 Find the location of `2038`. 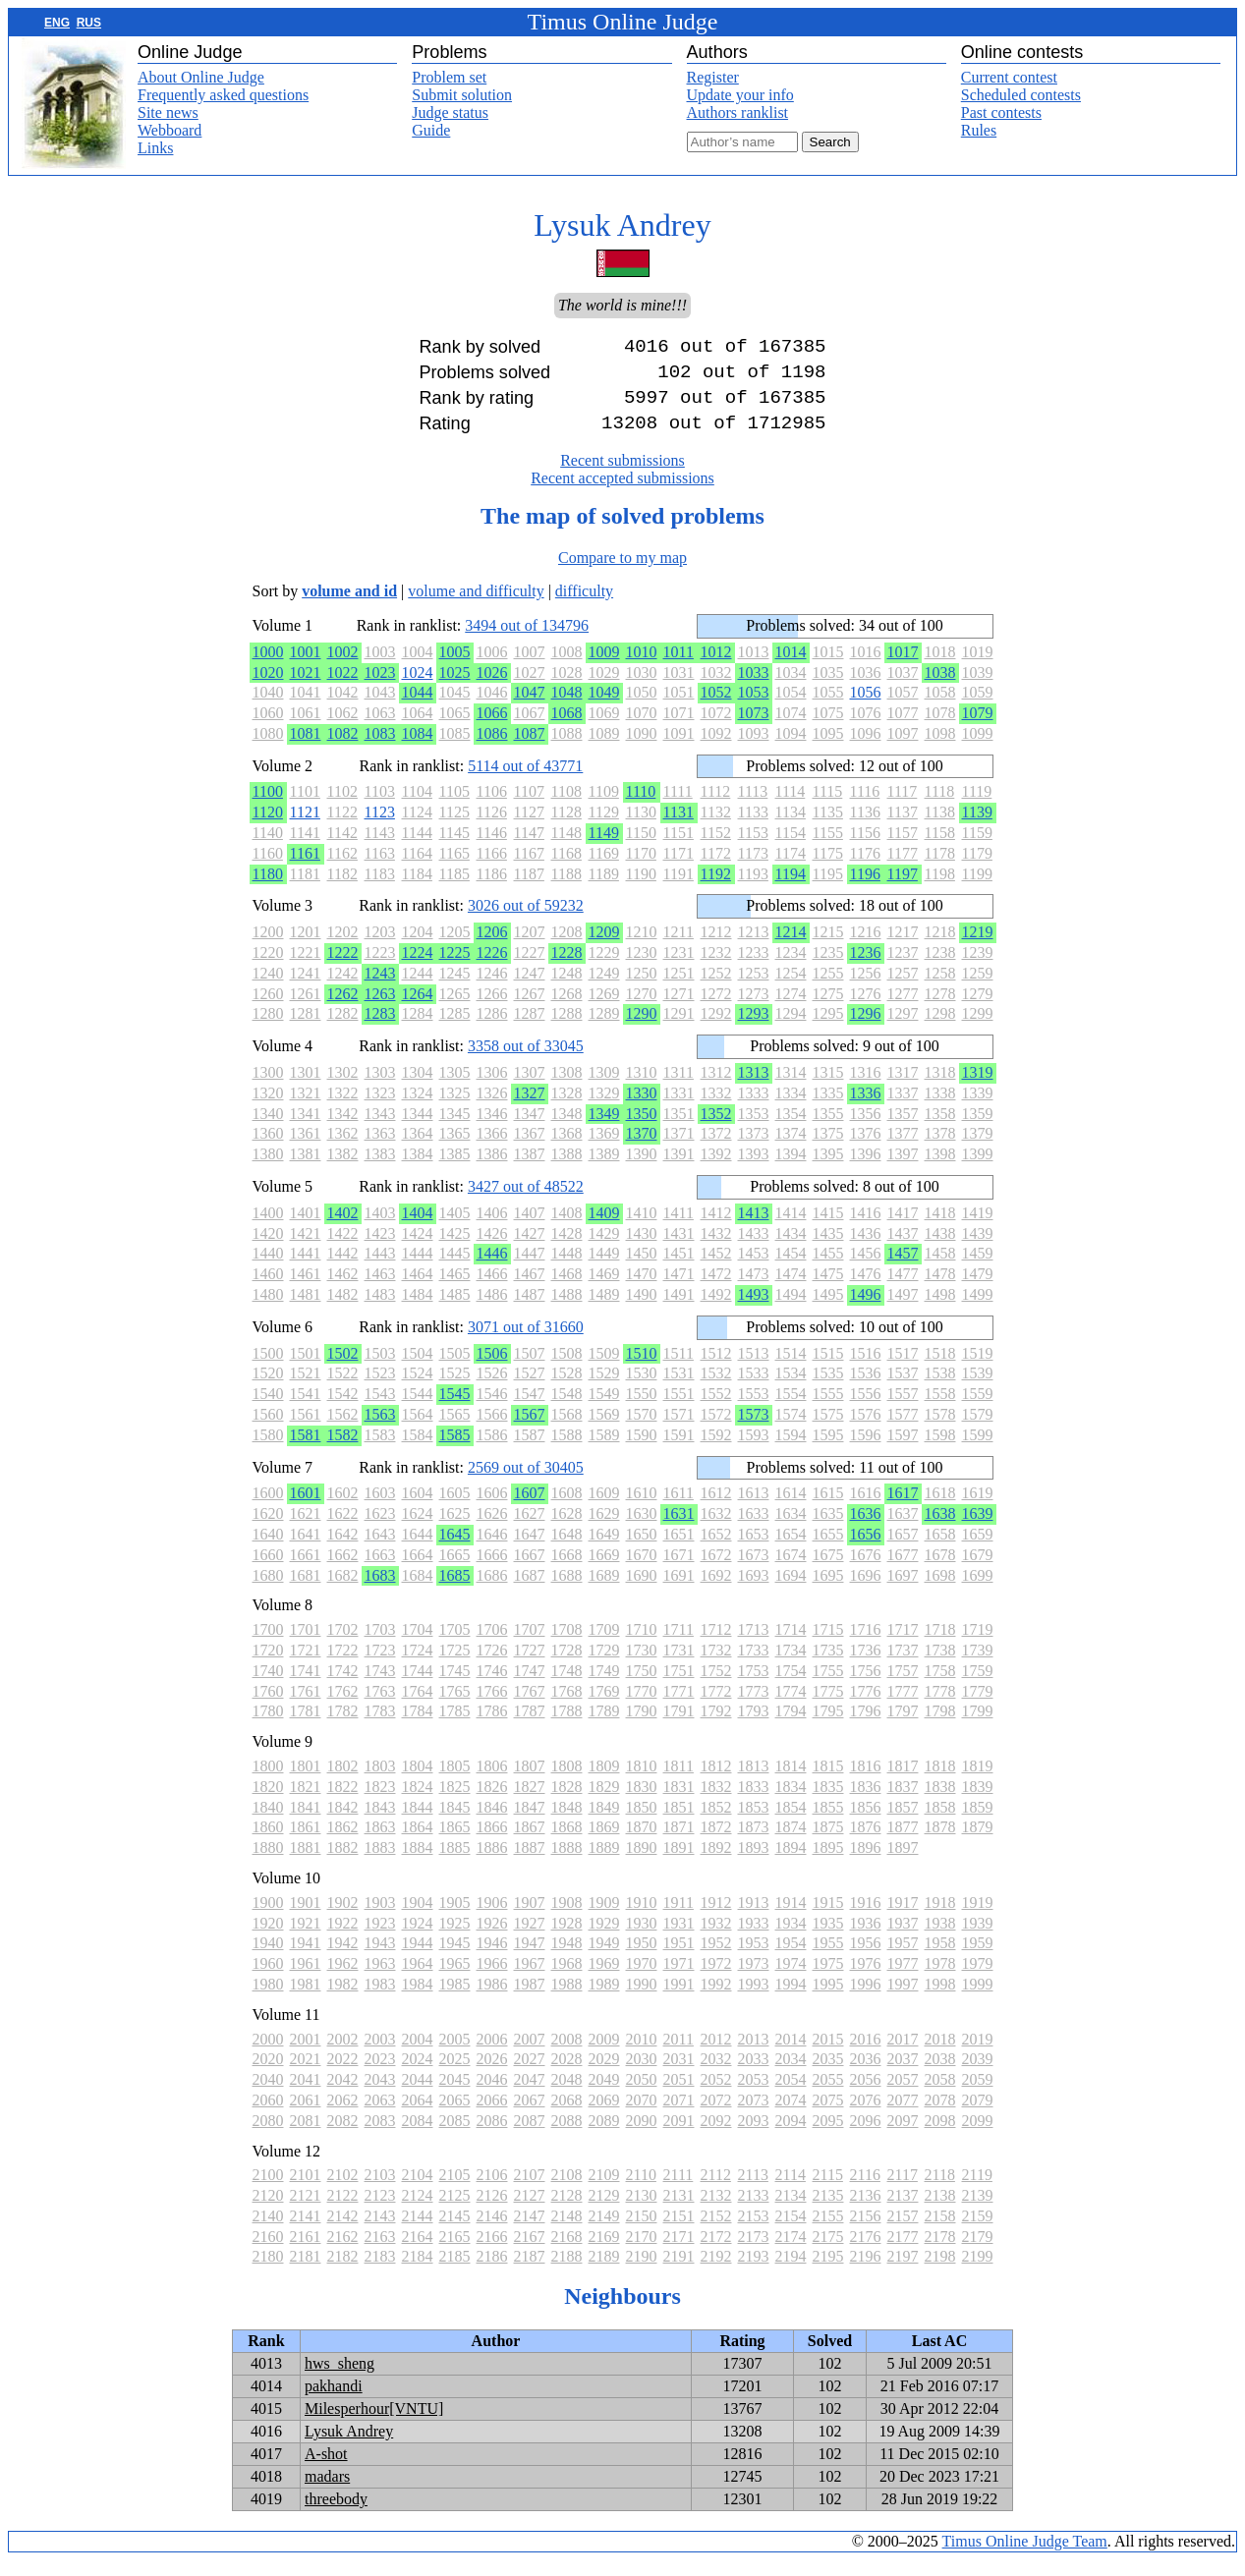

2038 is located at coordinates (940, 2074).